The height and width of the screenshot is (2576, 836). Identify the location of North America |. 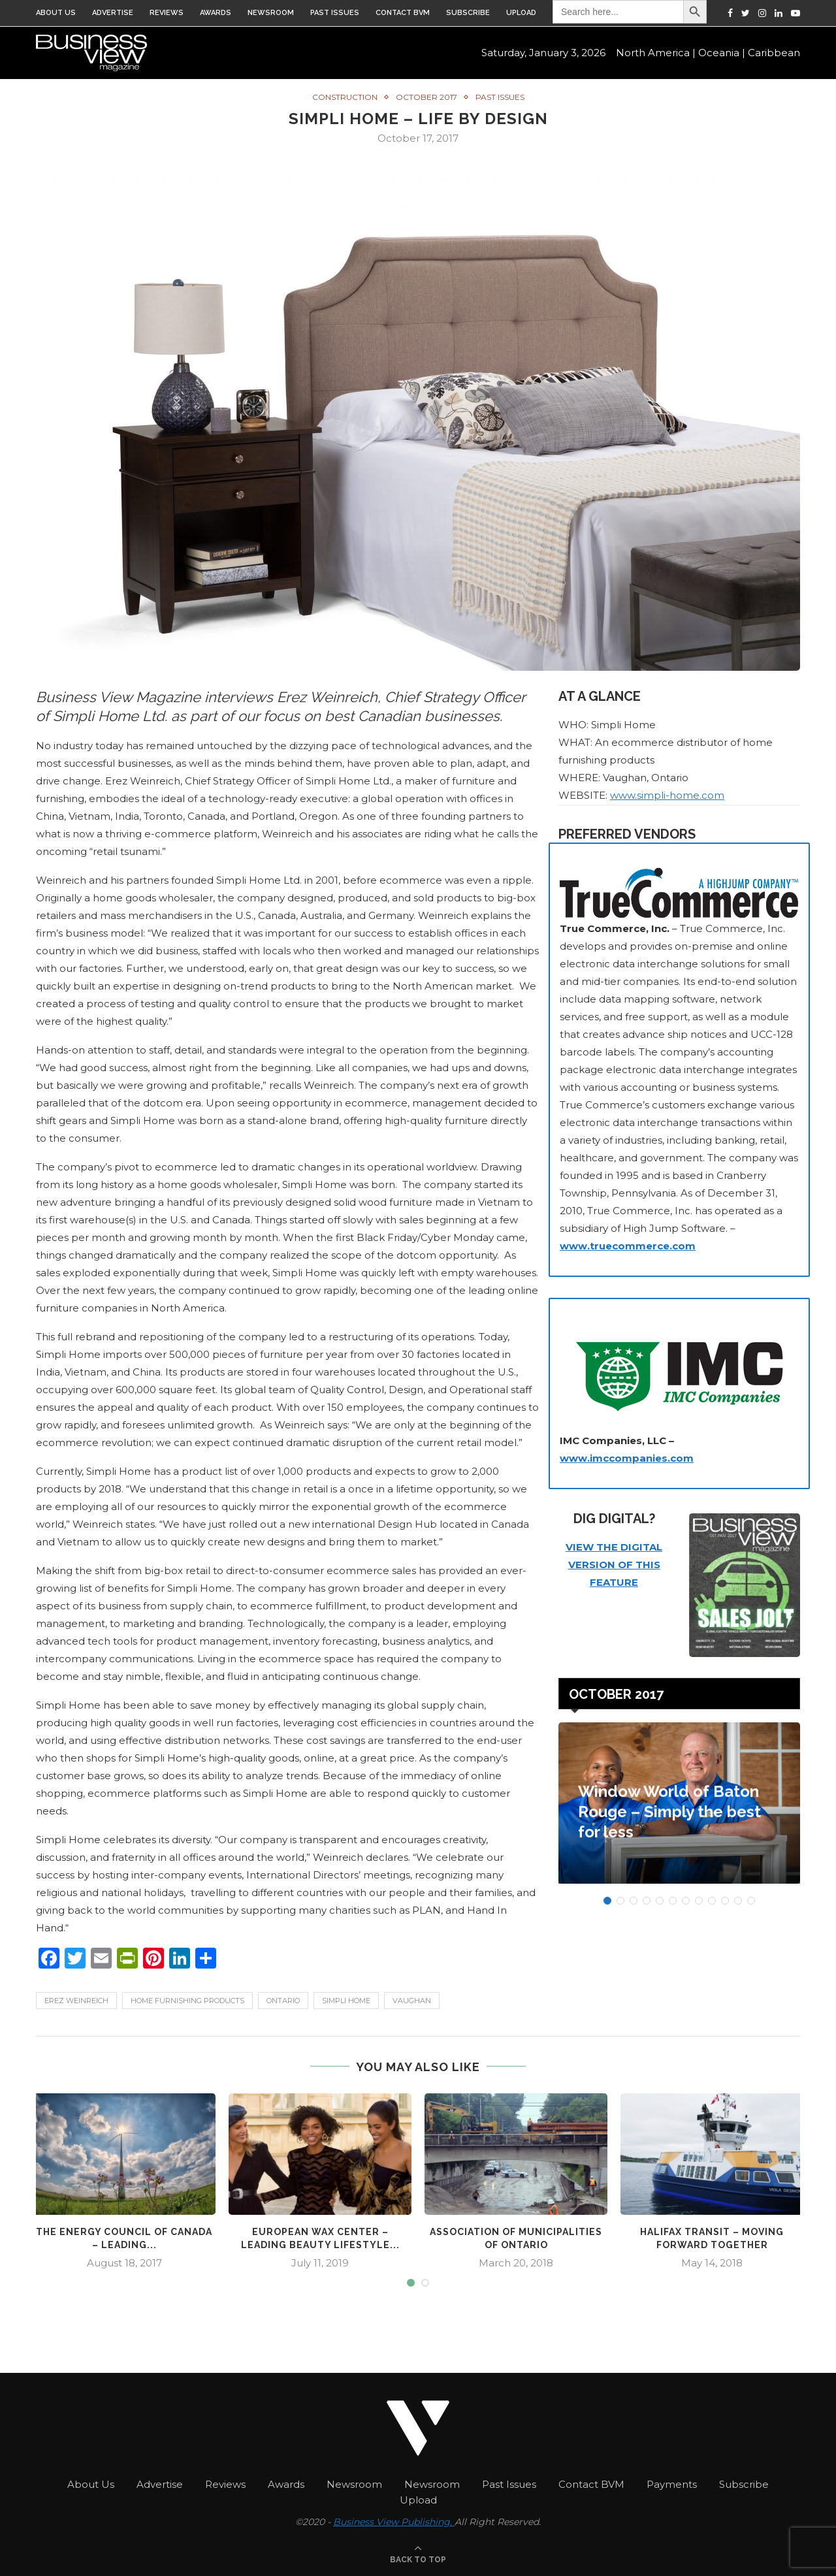
(656, 52).